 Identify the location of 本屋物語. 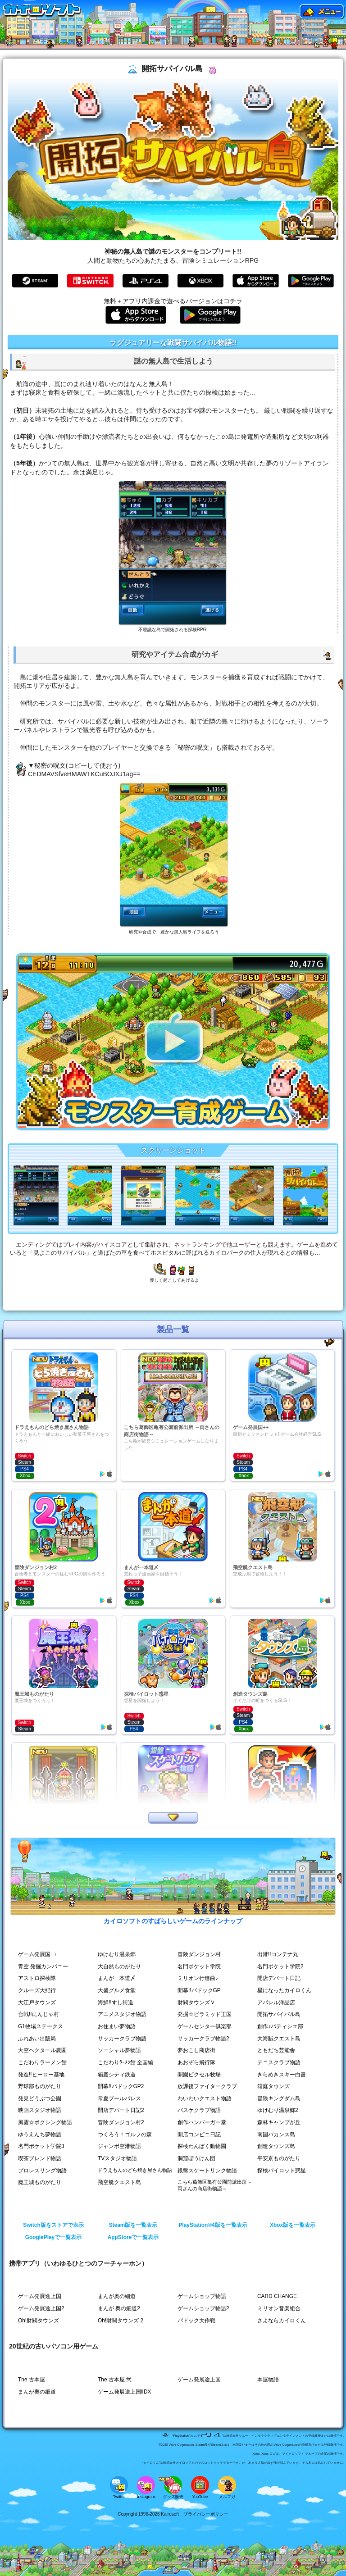
(268, 2379).